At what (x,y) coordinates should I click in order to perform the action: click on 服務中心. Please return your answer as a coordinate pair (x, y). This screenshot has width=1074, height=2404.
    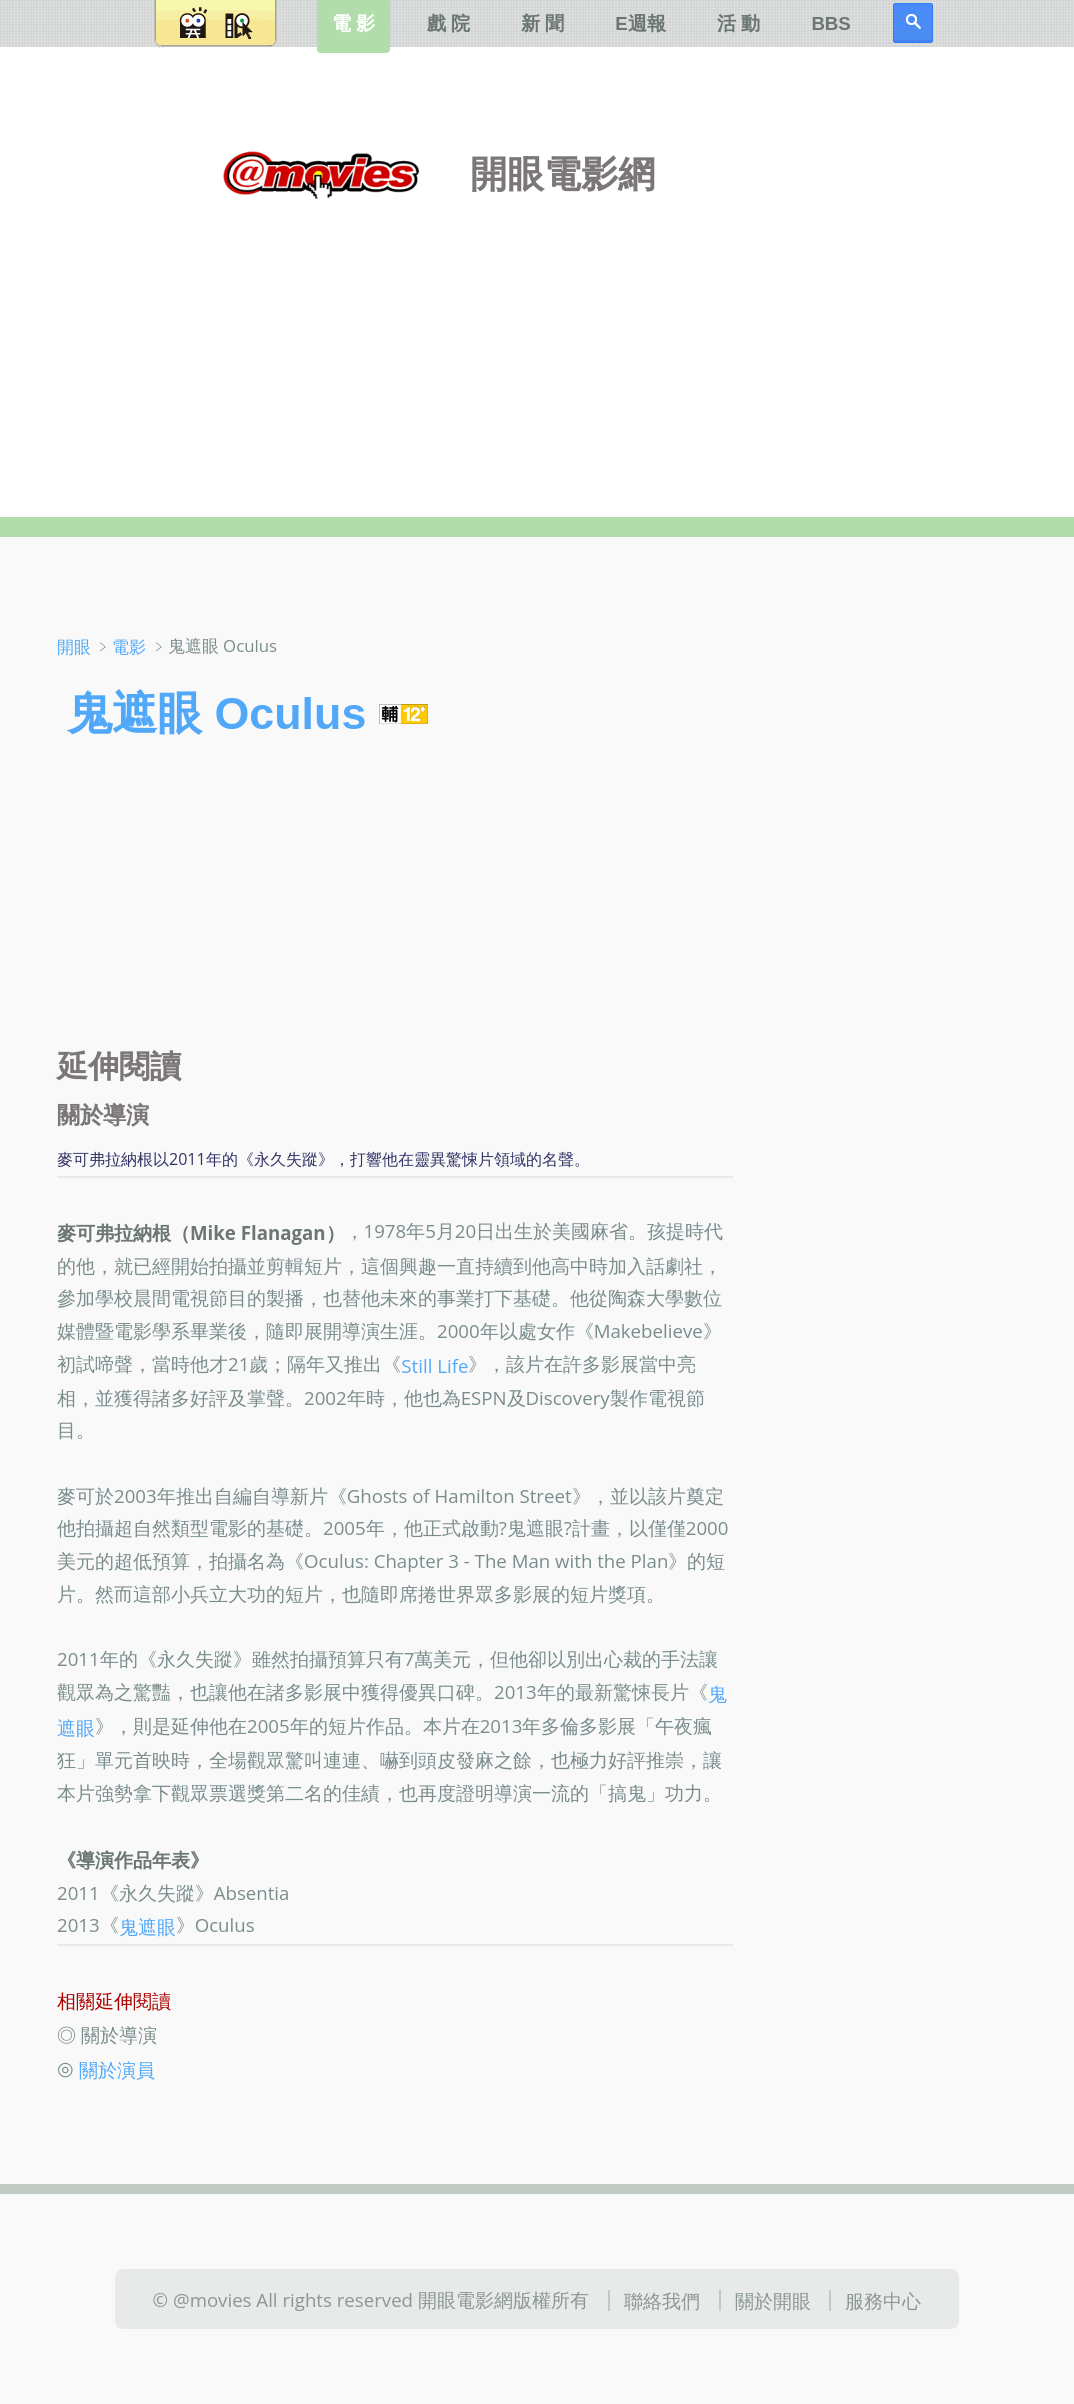
    Looking at the image, I should click on (883, 2300).